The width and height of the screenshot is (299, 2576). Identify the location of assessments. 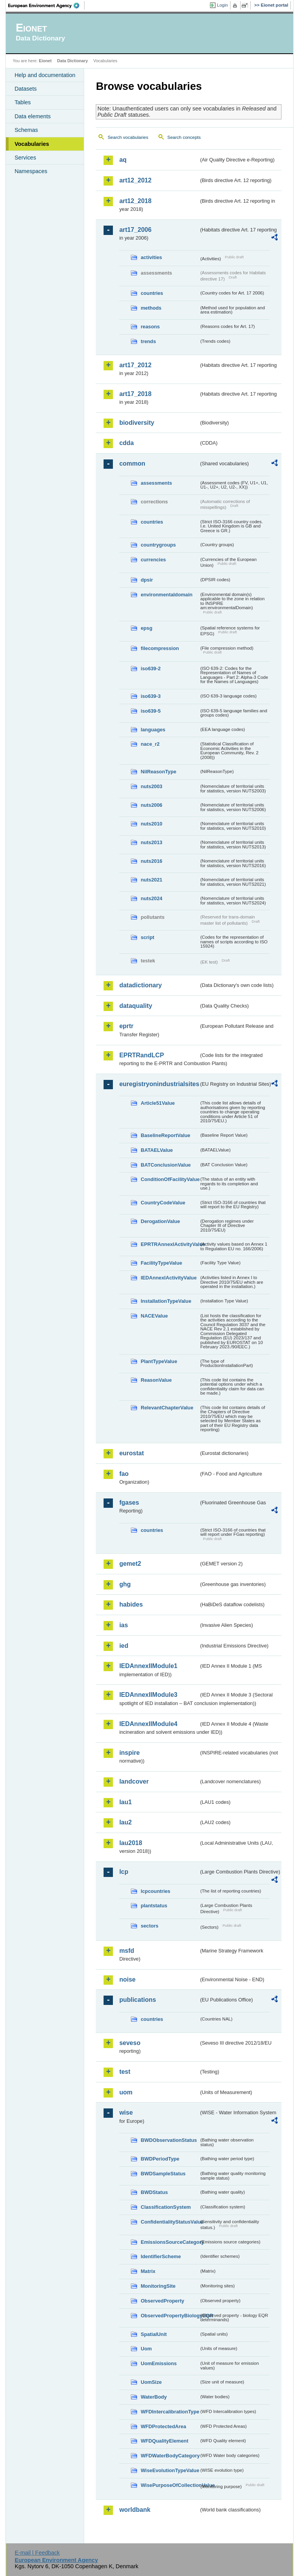
(156, 483).